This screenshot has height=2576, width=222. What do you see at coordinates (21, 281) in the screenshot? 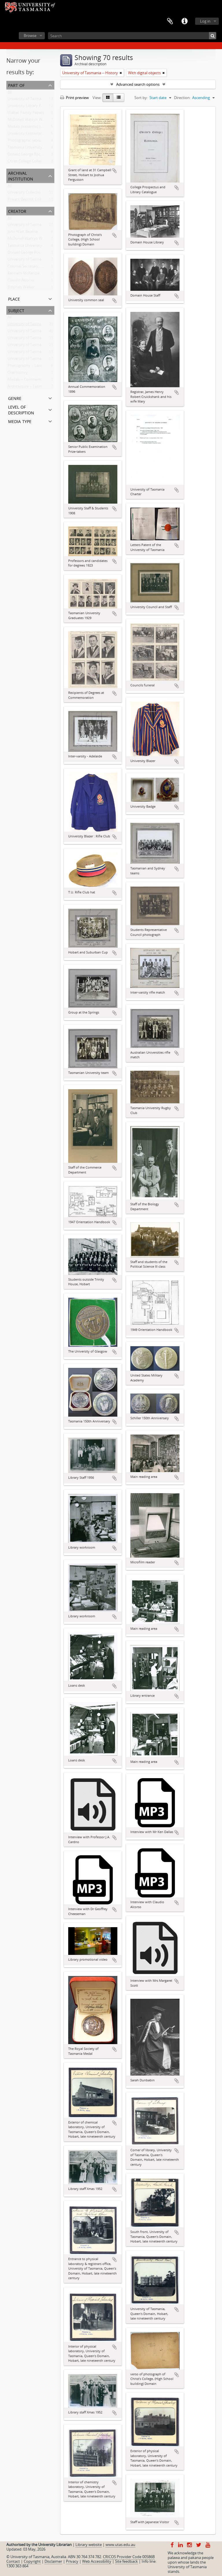
I see `Claudio Alcorso` at bounding box center [21, 281].